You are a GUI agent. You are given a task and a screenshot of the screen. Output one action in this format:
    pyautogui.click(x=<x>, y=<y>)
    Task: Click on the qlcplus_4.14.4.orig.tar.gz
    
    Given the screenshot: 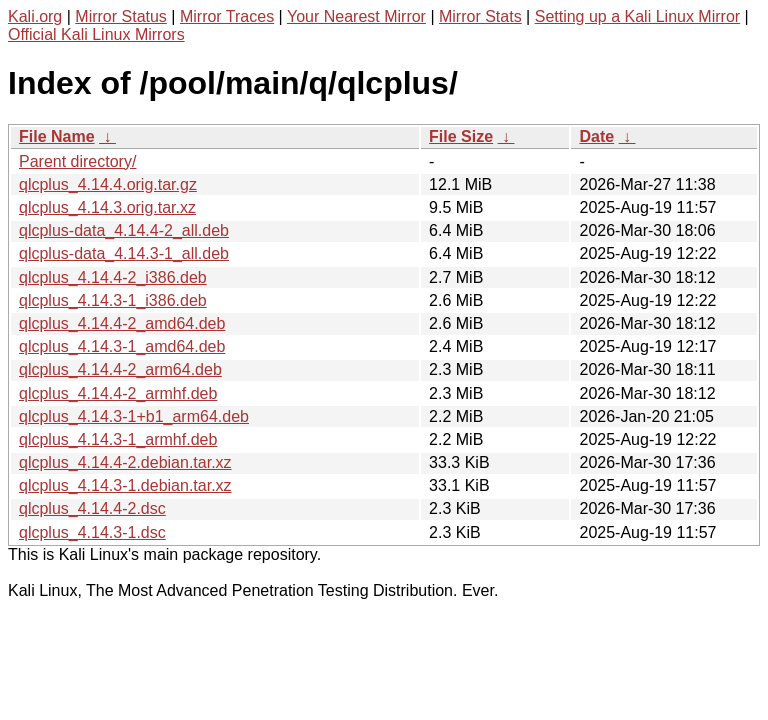 What is the action you would take?
    pyautogui.click(x=108, y=184)
    